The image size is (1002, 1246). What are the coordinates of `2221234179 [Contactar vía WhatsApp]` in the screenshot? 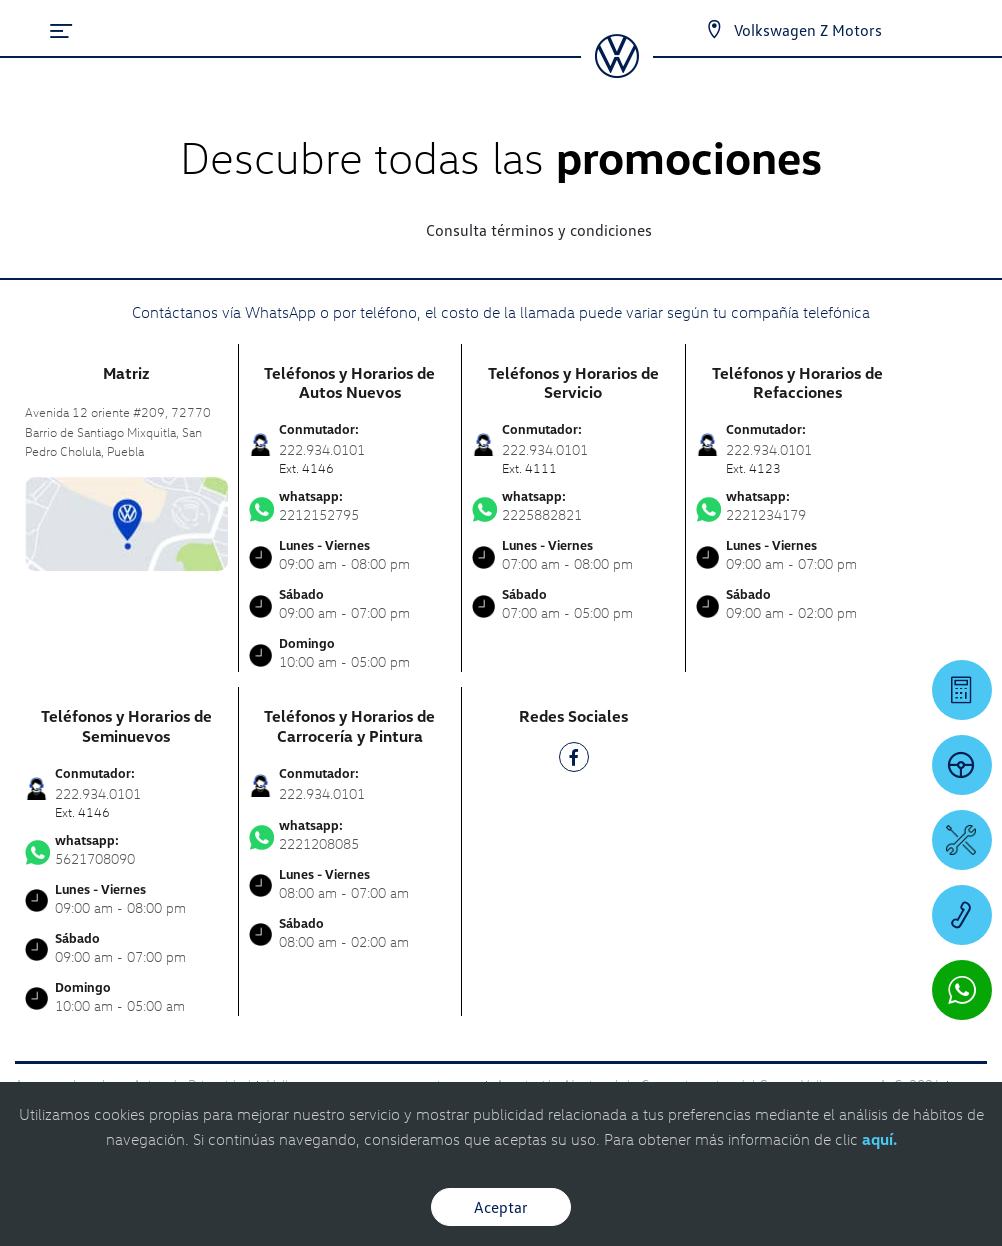 It's located at (798, 506).